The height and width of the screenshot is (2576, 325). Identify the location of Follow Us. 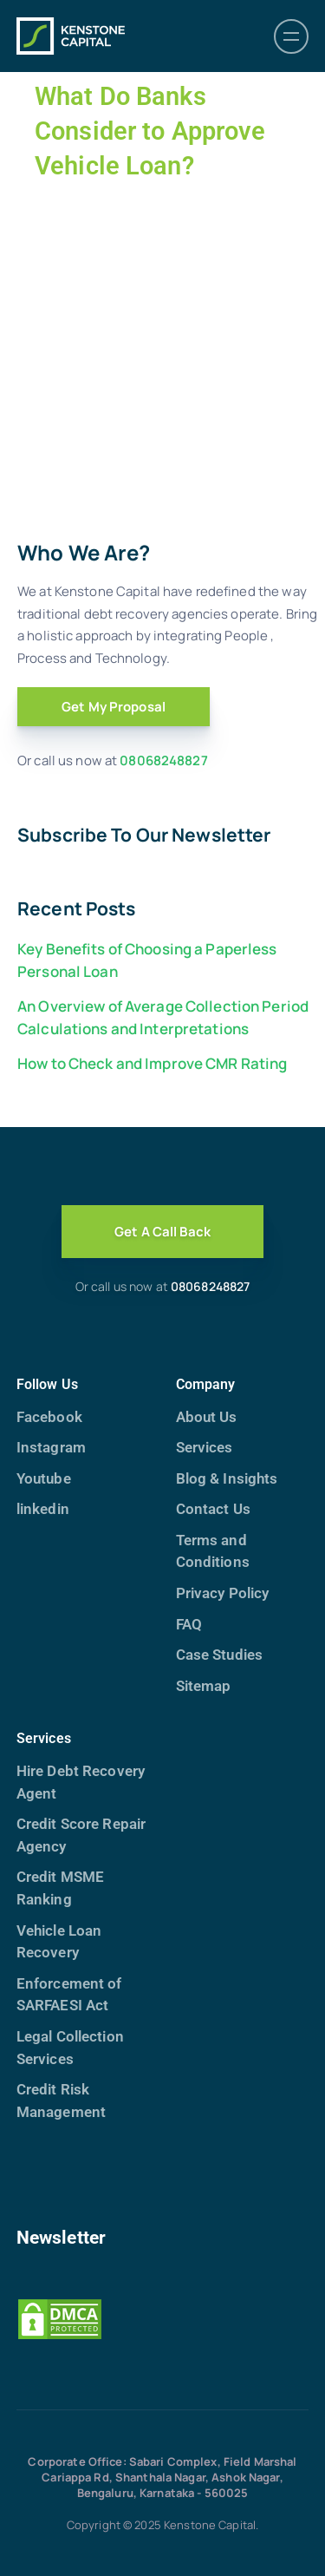
(47, 1384).